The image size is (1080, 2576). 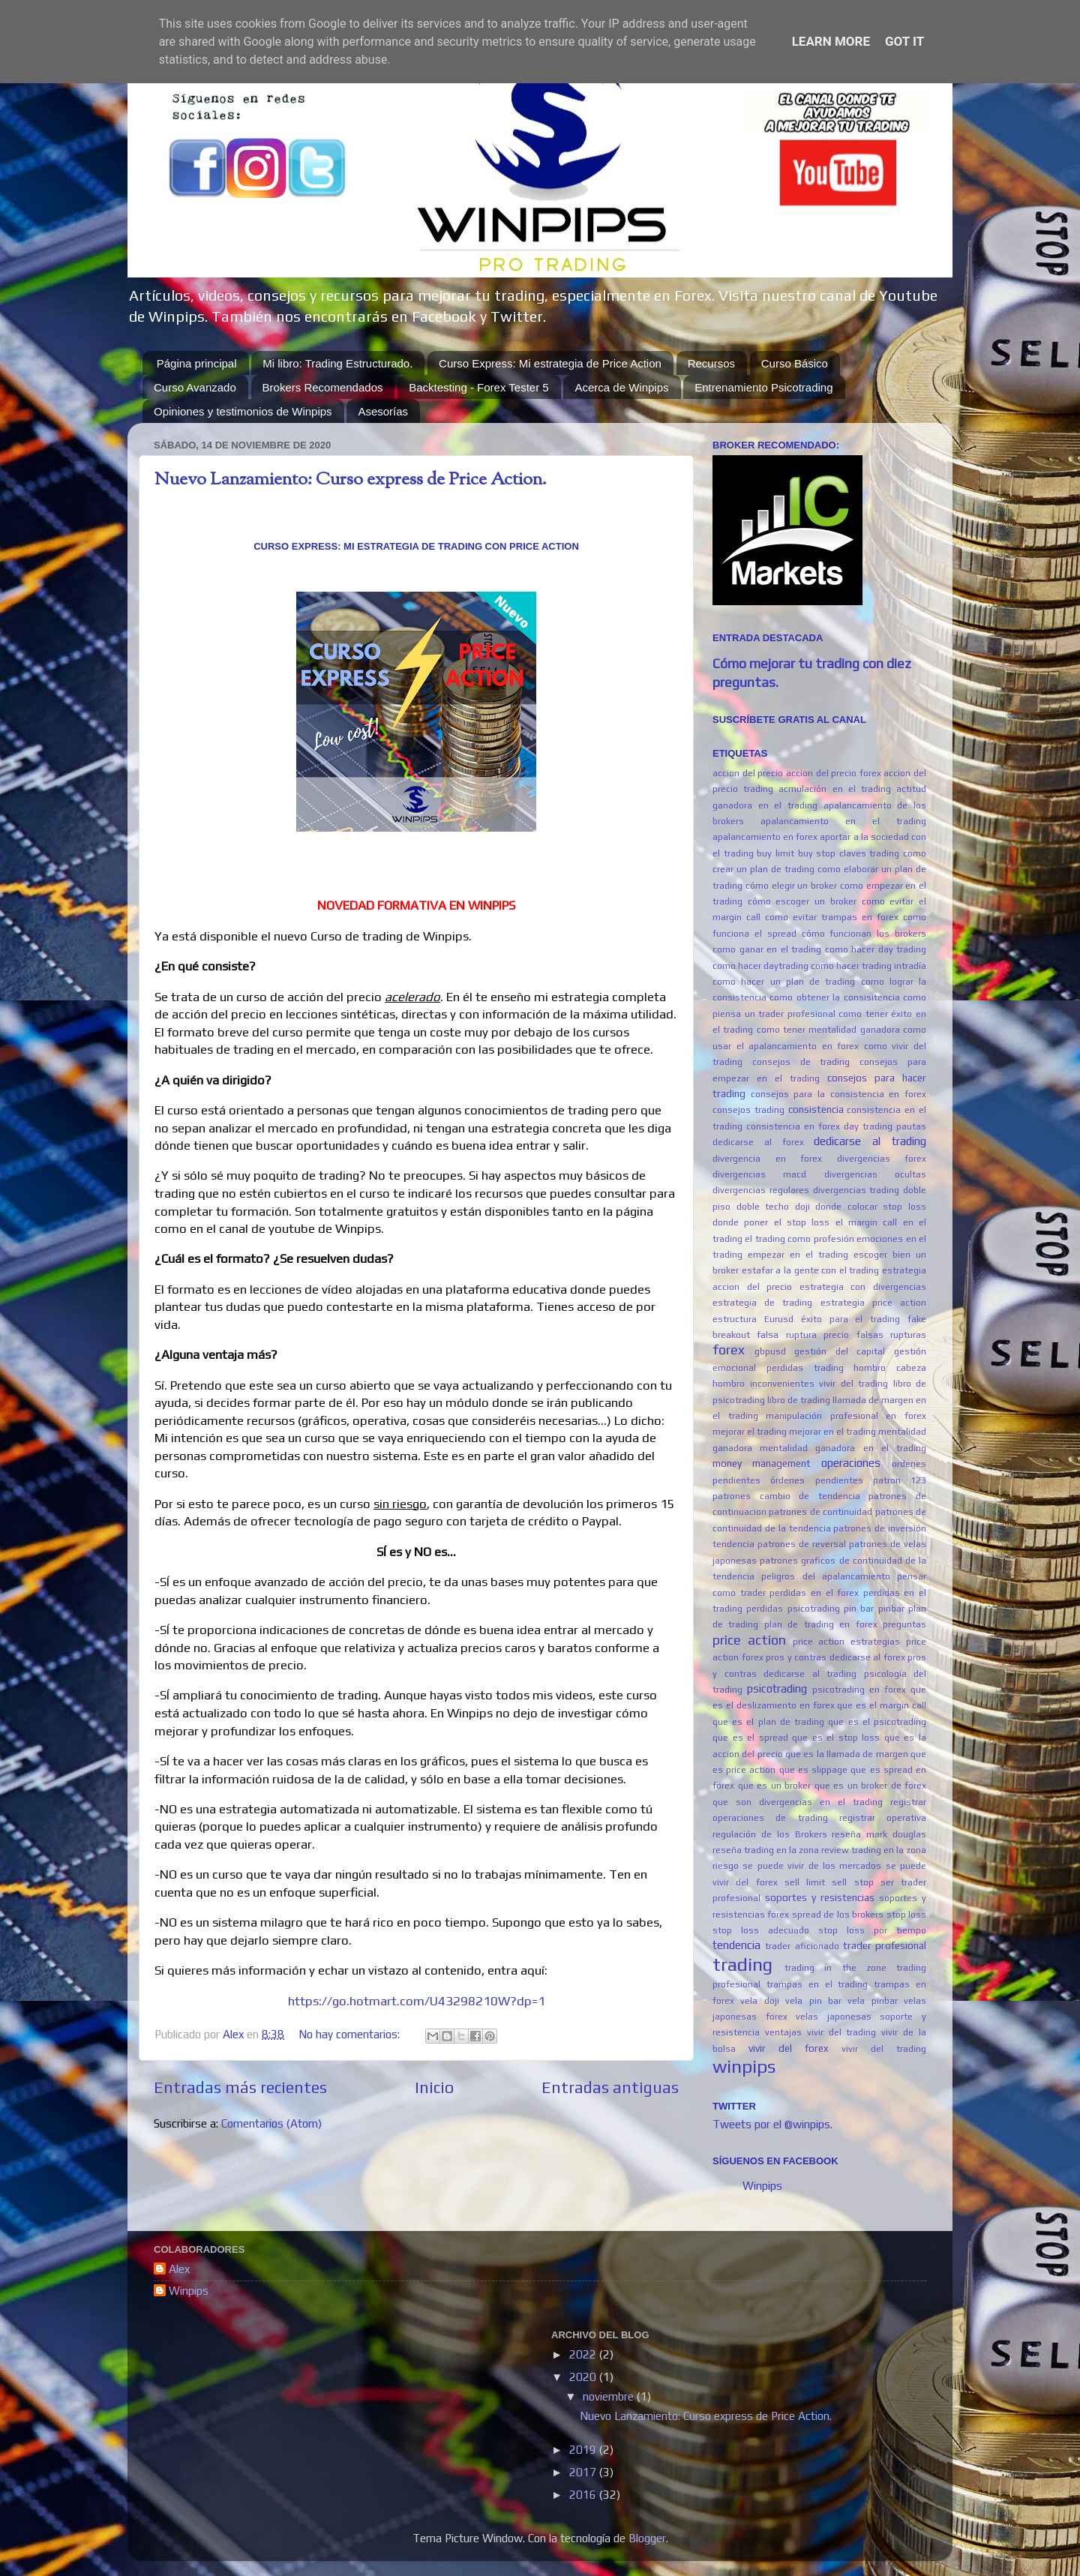 What do you see at coordinates (882, 1158) in the screenshot?
I see `divergencias forex` at bounding box center [882, 1158].